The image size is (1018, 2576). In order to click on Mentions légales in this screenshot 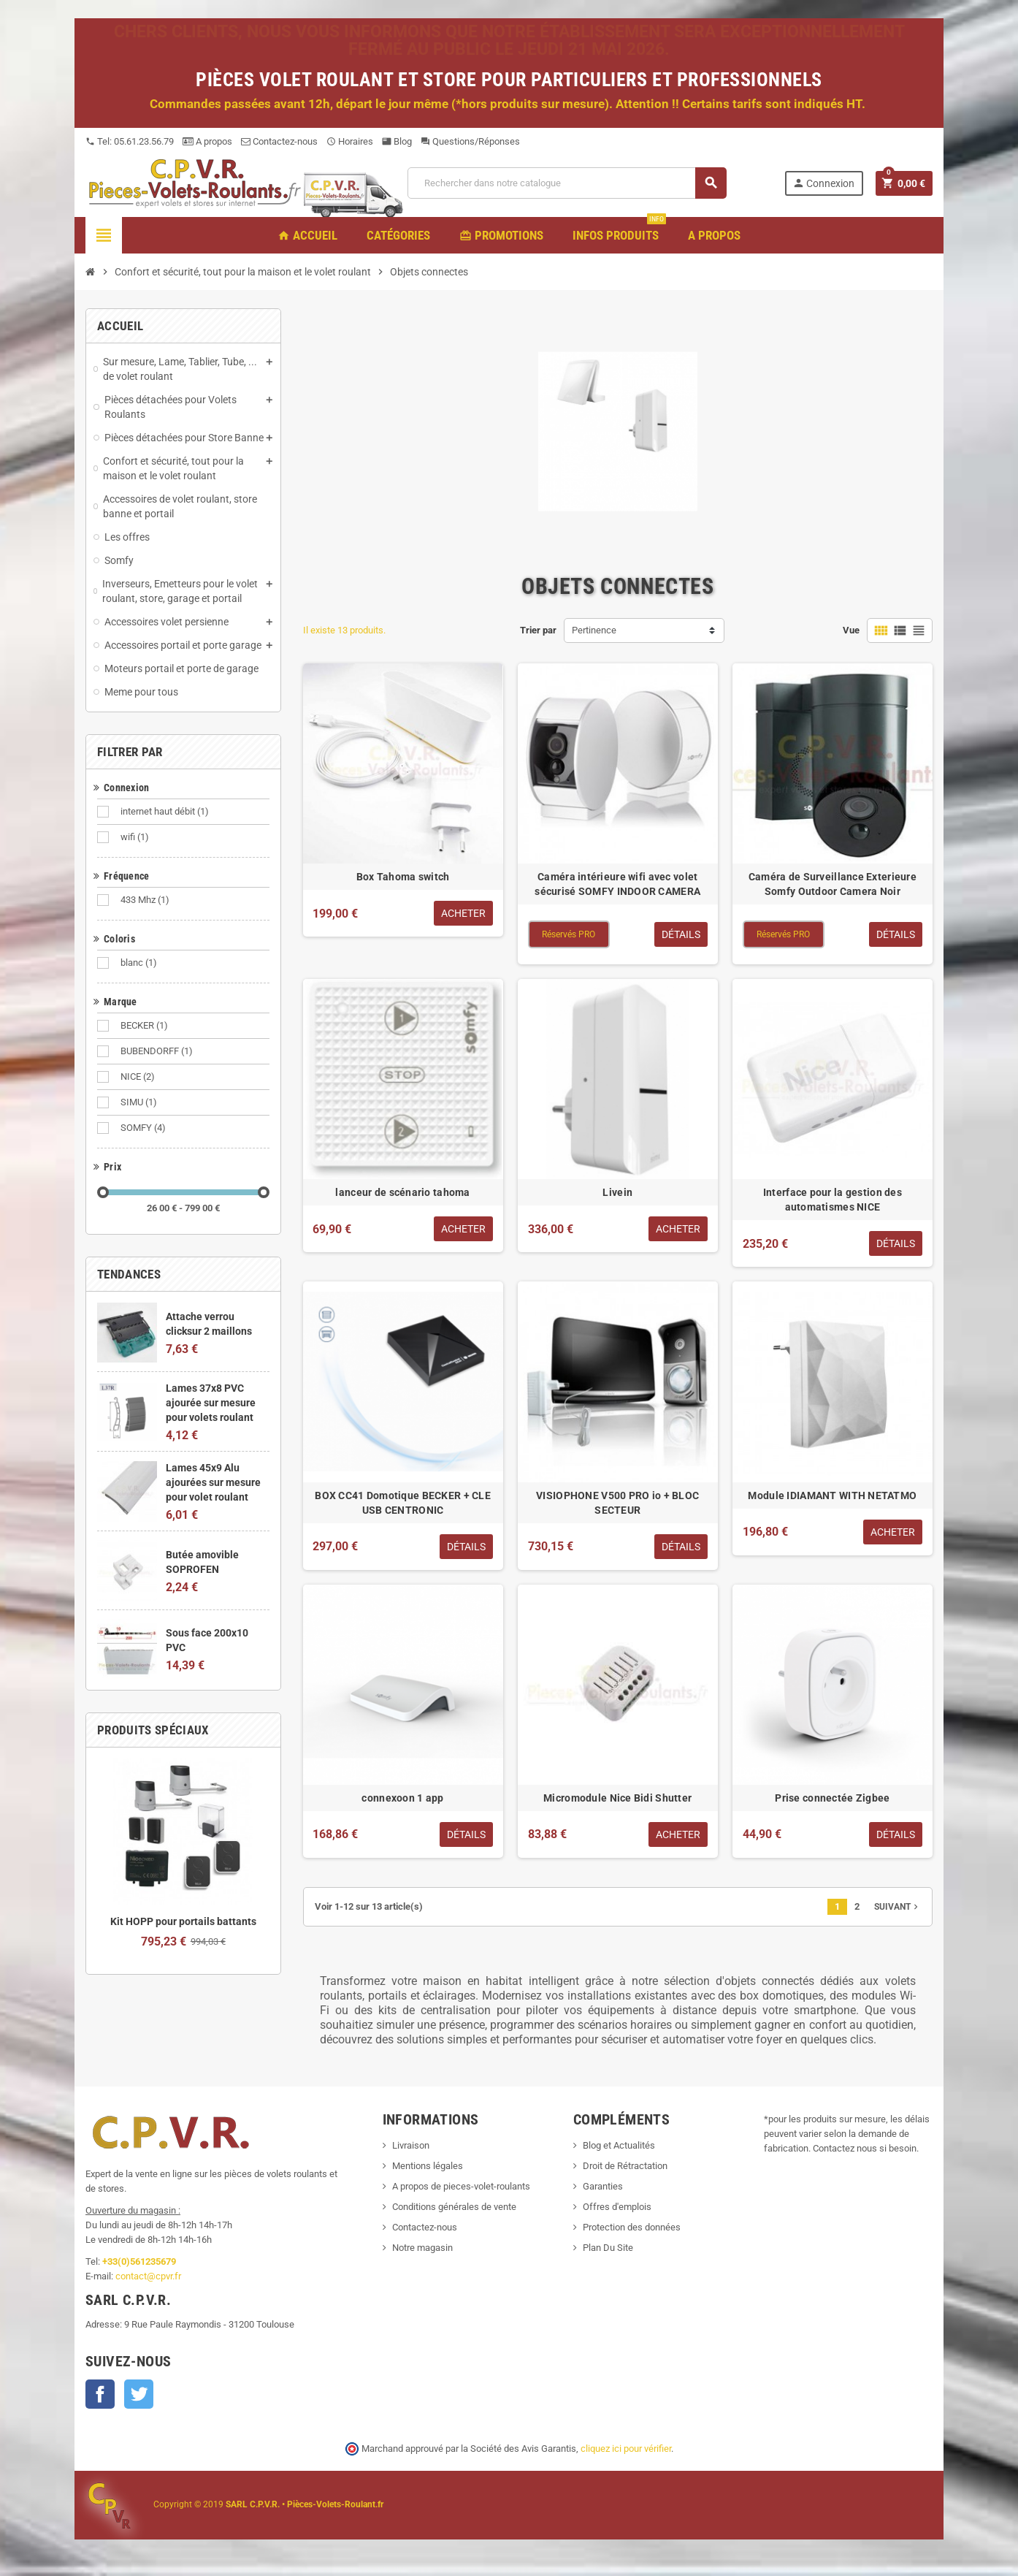, I will do `click(427, 2165)`.